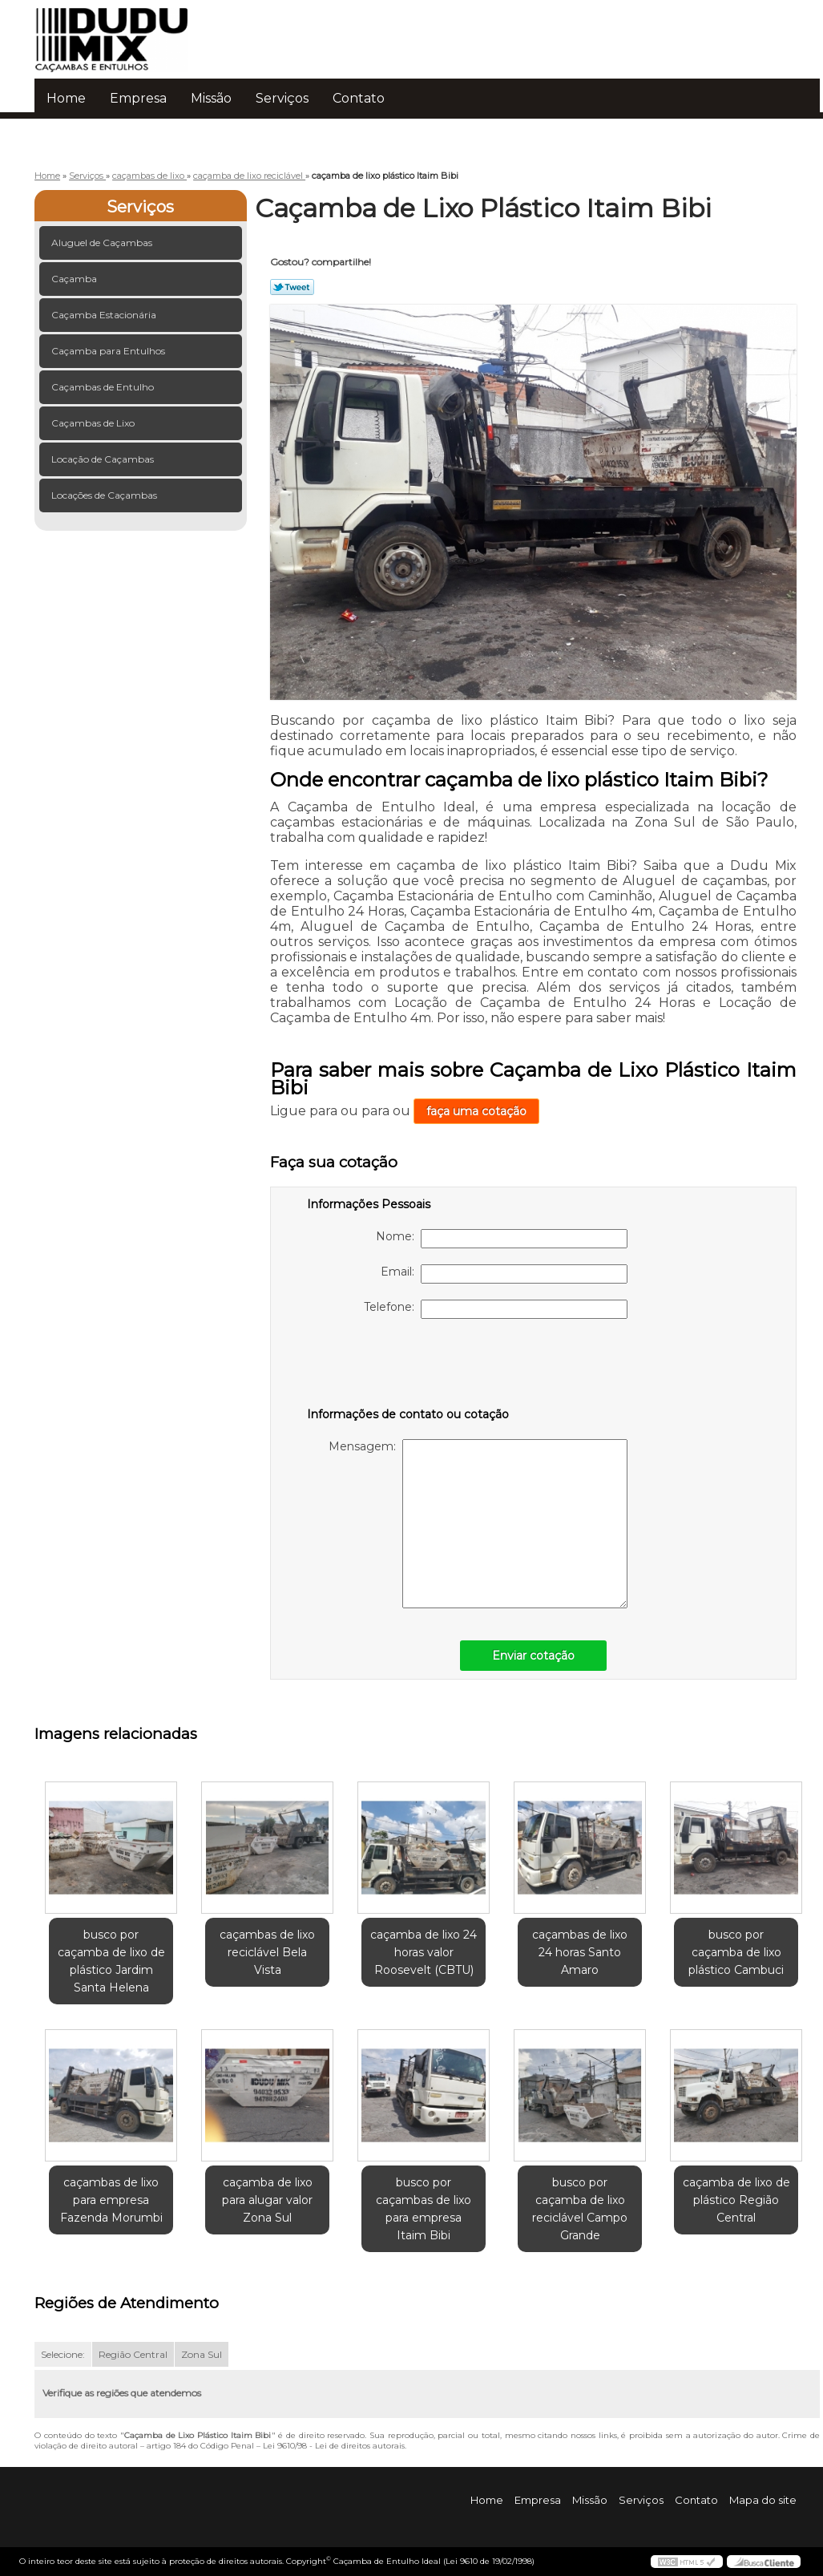 The image size is (823, 2576). What do you see at coordinates (579, 1952) in the screenshot?
I see `caçambas de lixo 24 horas Santo Amaro` at bounding box center [579, 1952].